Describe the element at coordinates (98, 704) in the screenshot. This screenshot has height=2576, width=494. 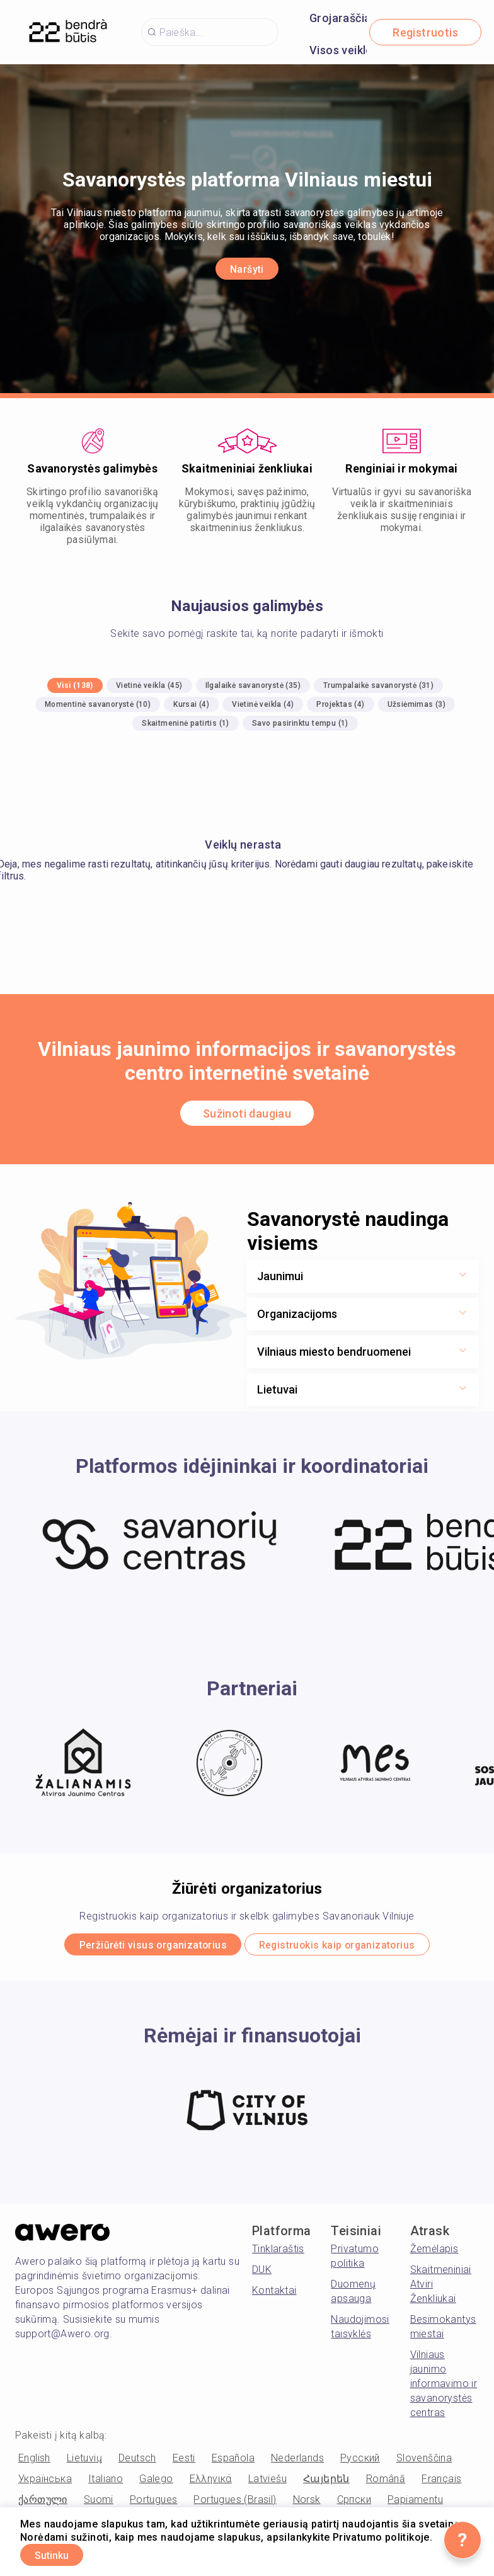
I see `Momentinė savanorystė (10)` at that location.